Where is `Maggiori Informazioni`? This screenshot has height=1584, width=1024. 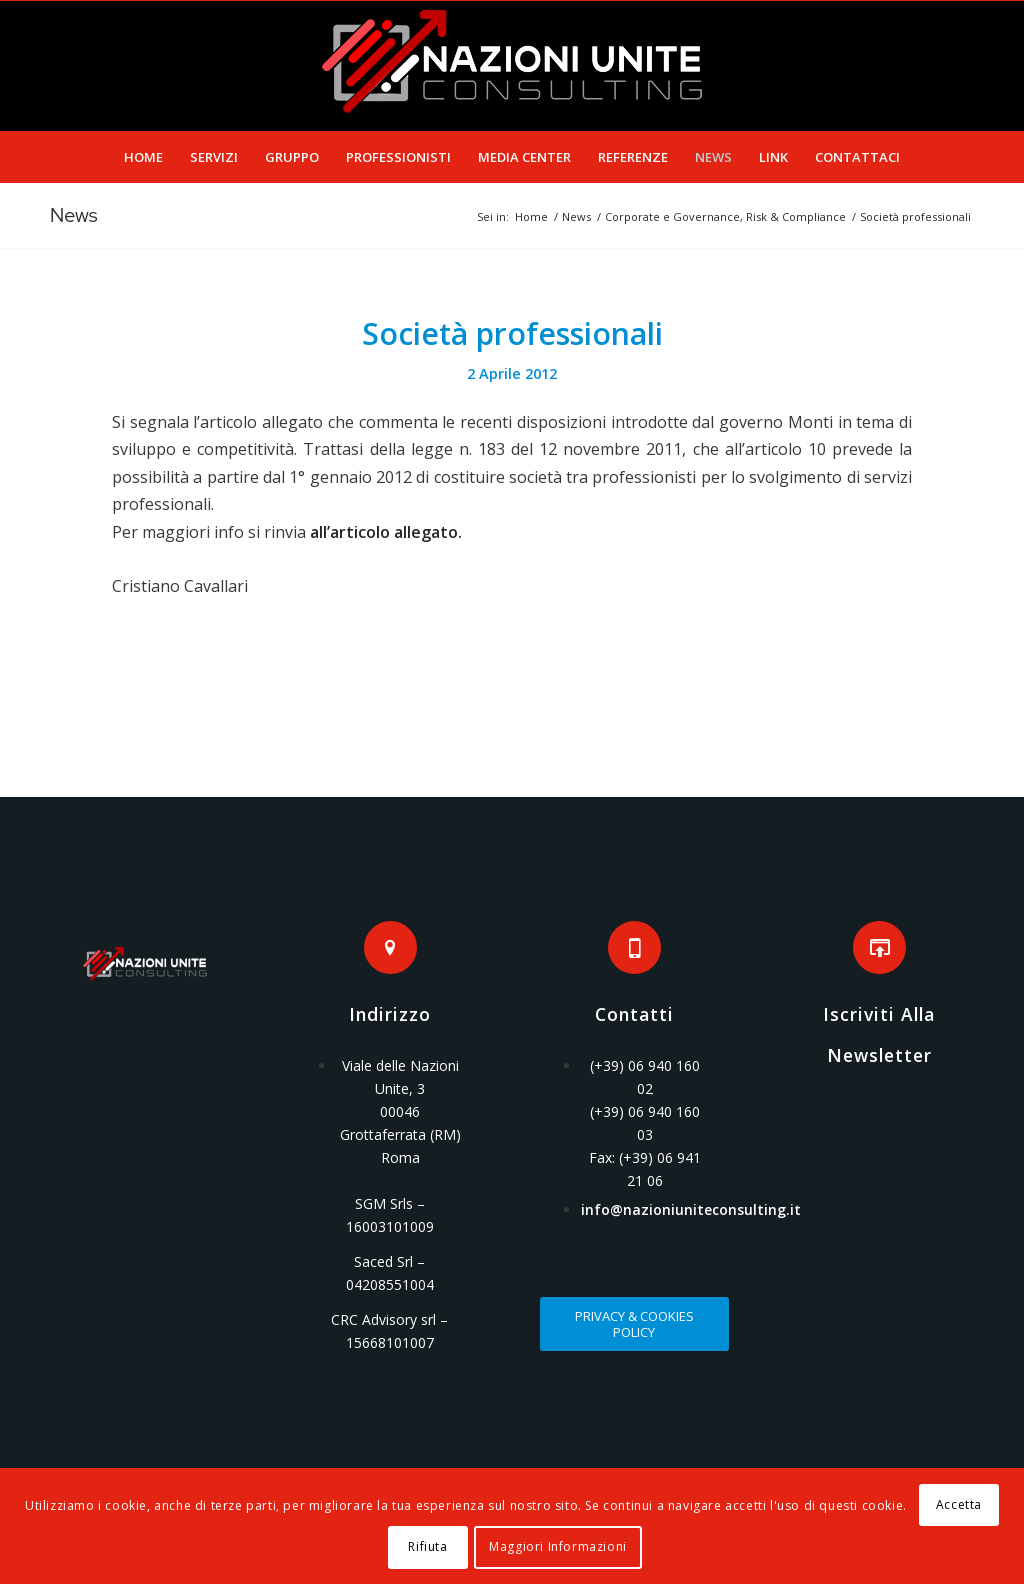 Maggiori Informazioni is located at coordinates (558, 1546).